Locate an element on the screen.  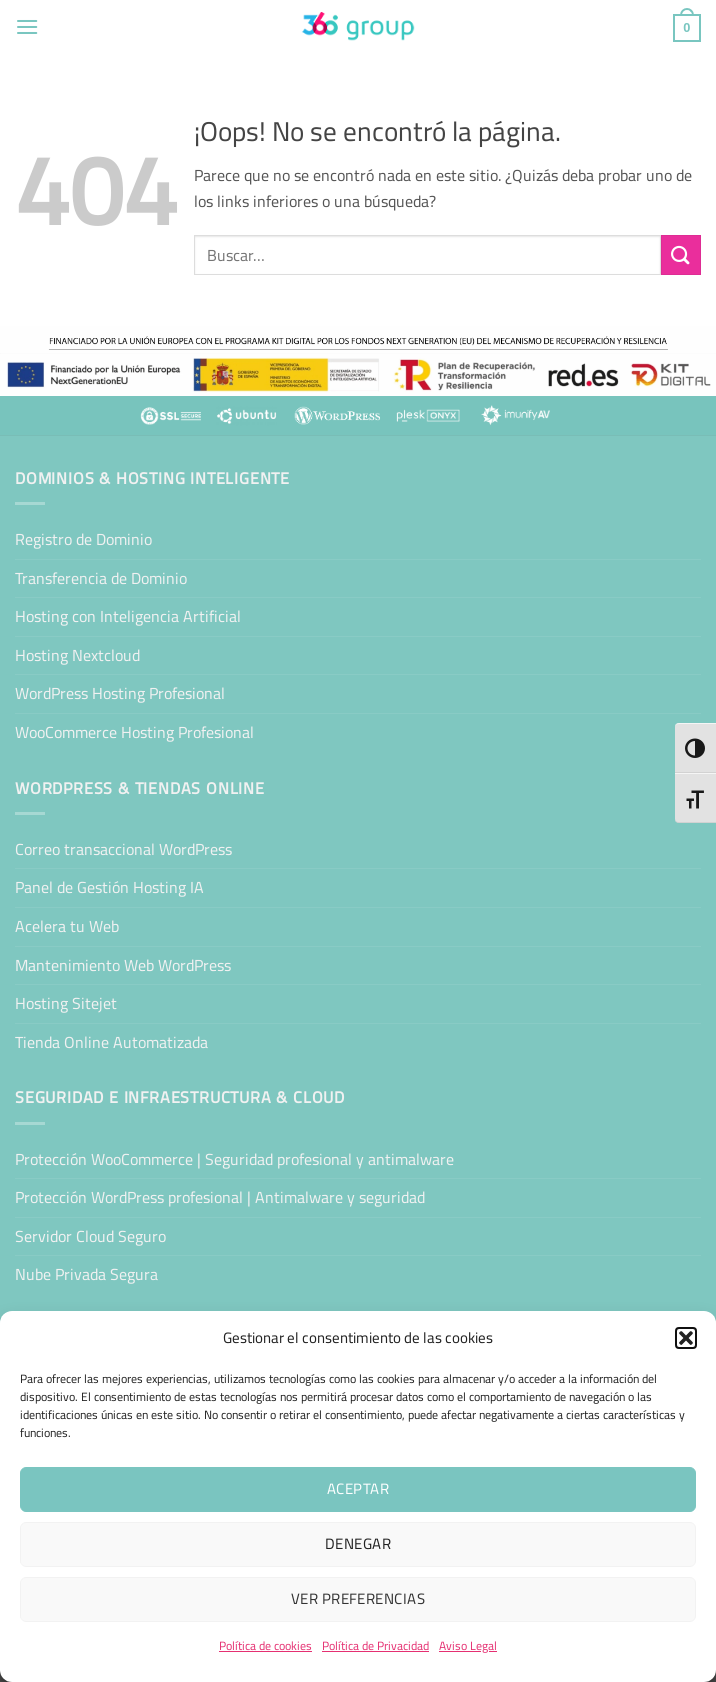
Aceptar is located at coordinates (358, 1488).